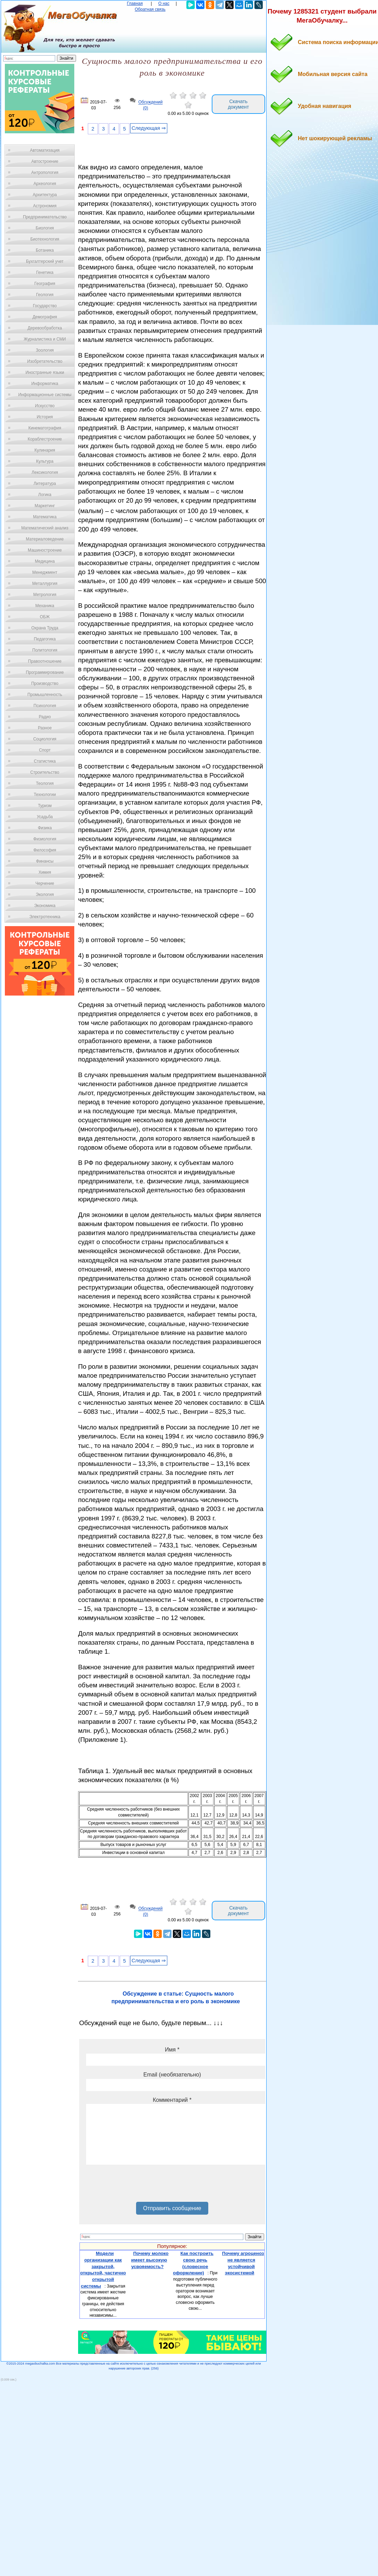 Image resolution: width=378 pixels, height=2576 pixels. Describe the element at coordinates (44, 916) in the screenshot. I see `Электротехника` at that location.